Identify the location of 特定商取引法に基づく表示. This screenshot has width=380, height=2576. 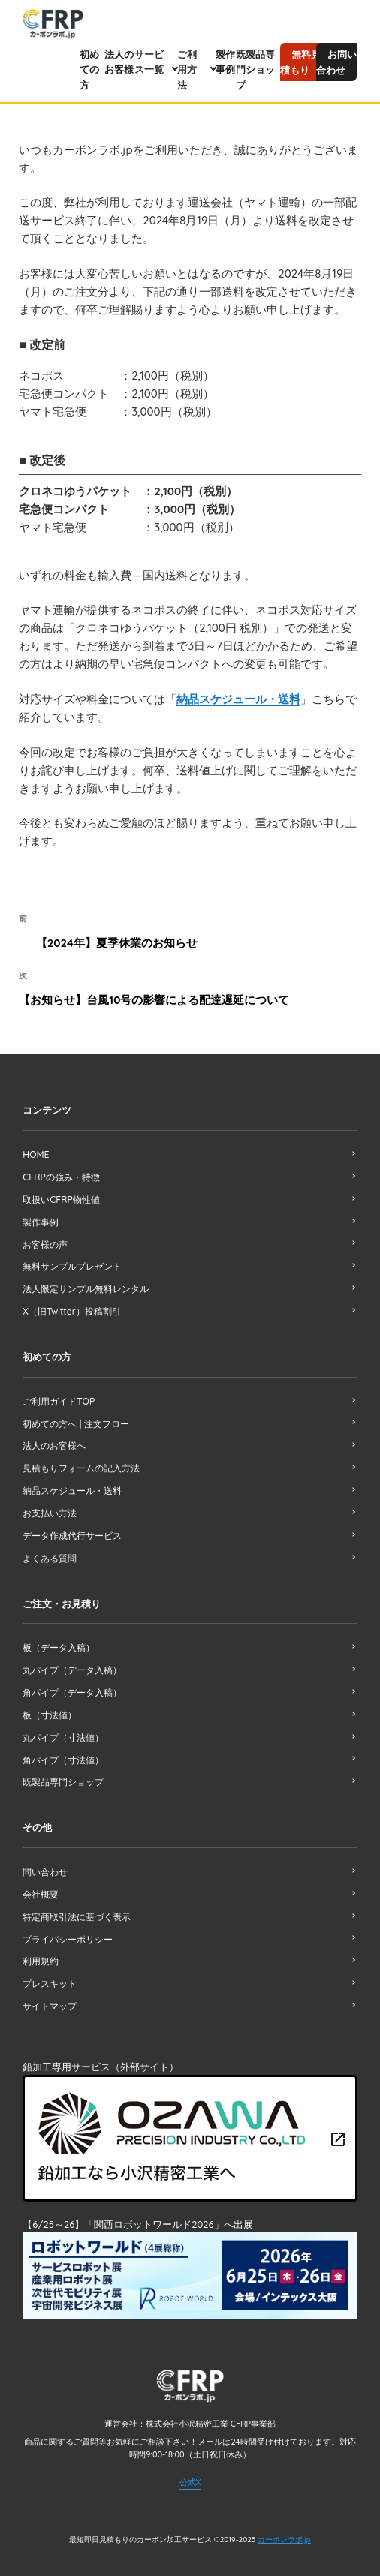
(77, 1901).